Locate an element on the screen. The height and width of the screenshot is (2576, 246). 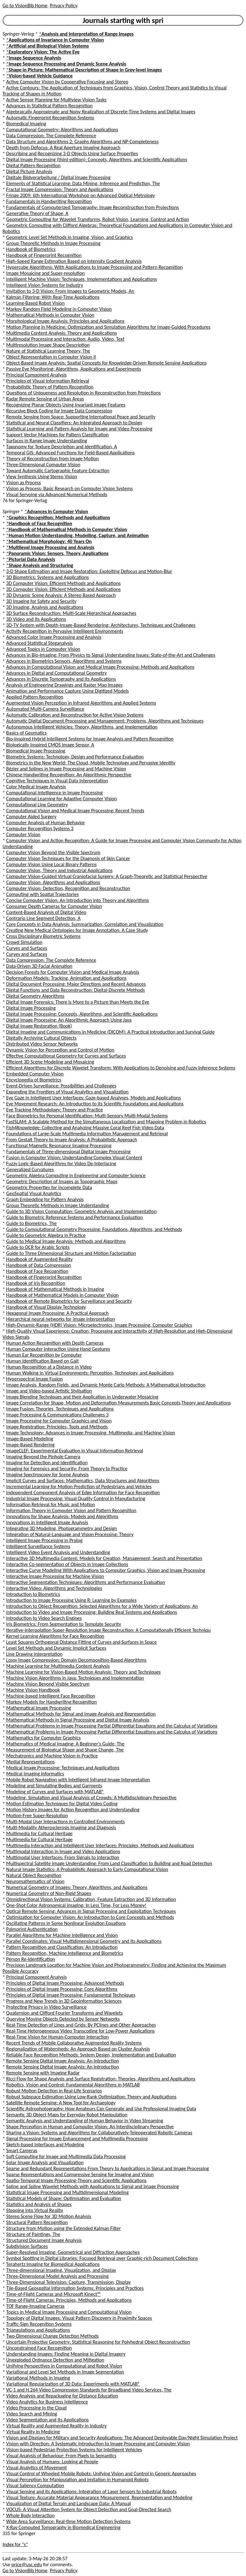
Multimedia for Cultural Heritage is located at coordinates (39, 1833).